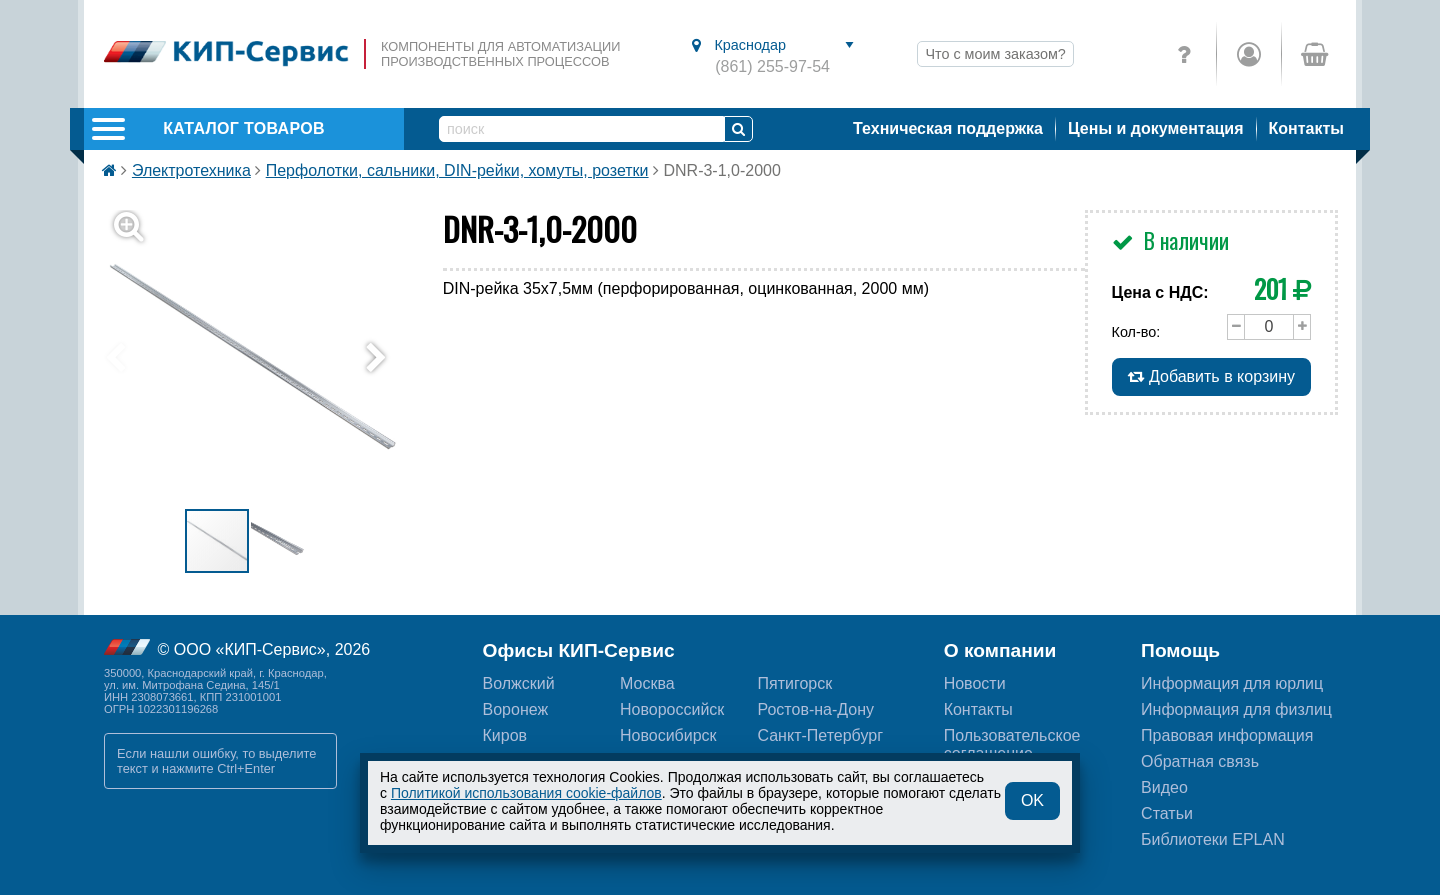  Describe the element at coordinates (1227, 735) in the screenshot. I see `Правовая информация` at that location.